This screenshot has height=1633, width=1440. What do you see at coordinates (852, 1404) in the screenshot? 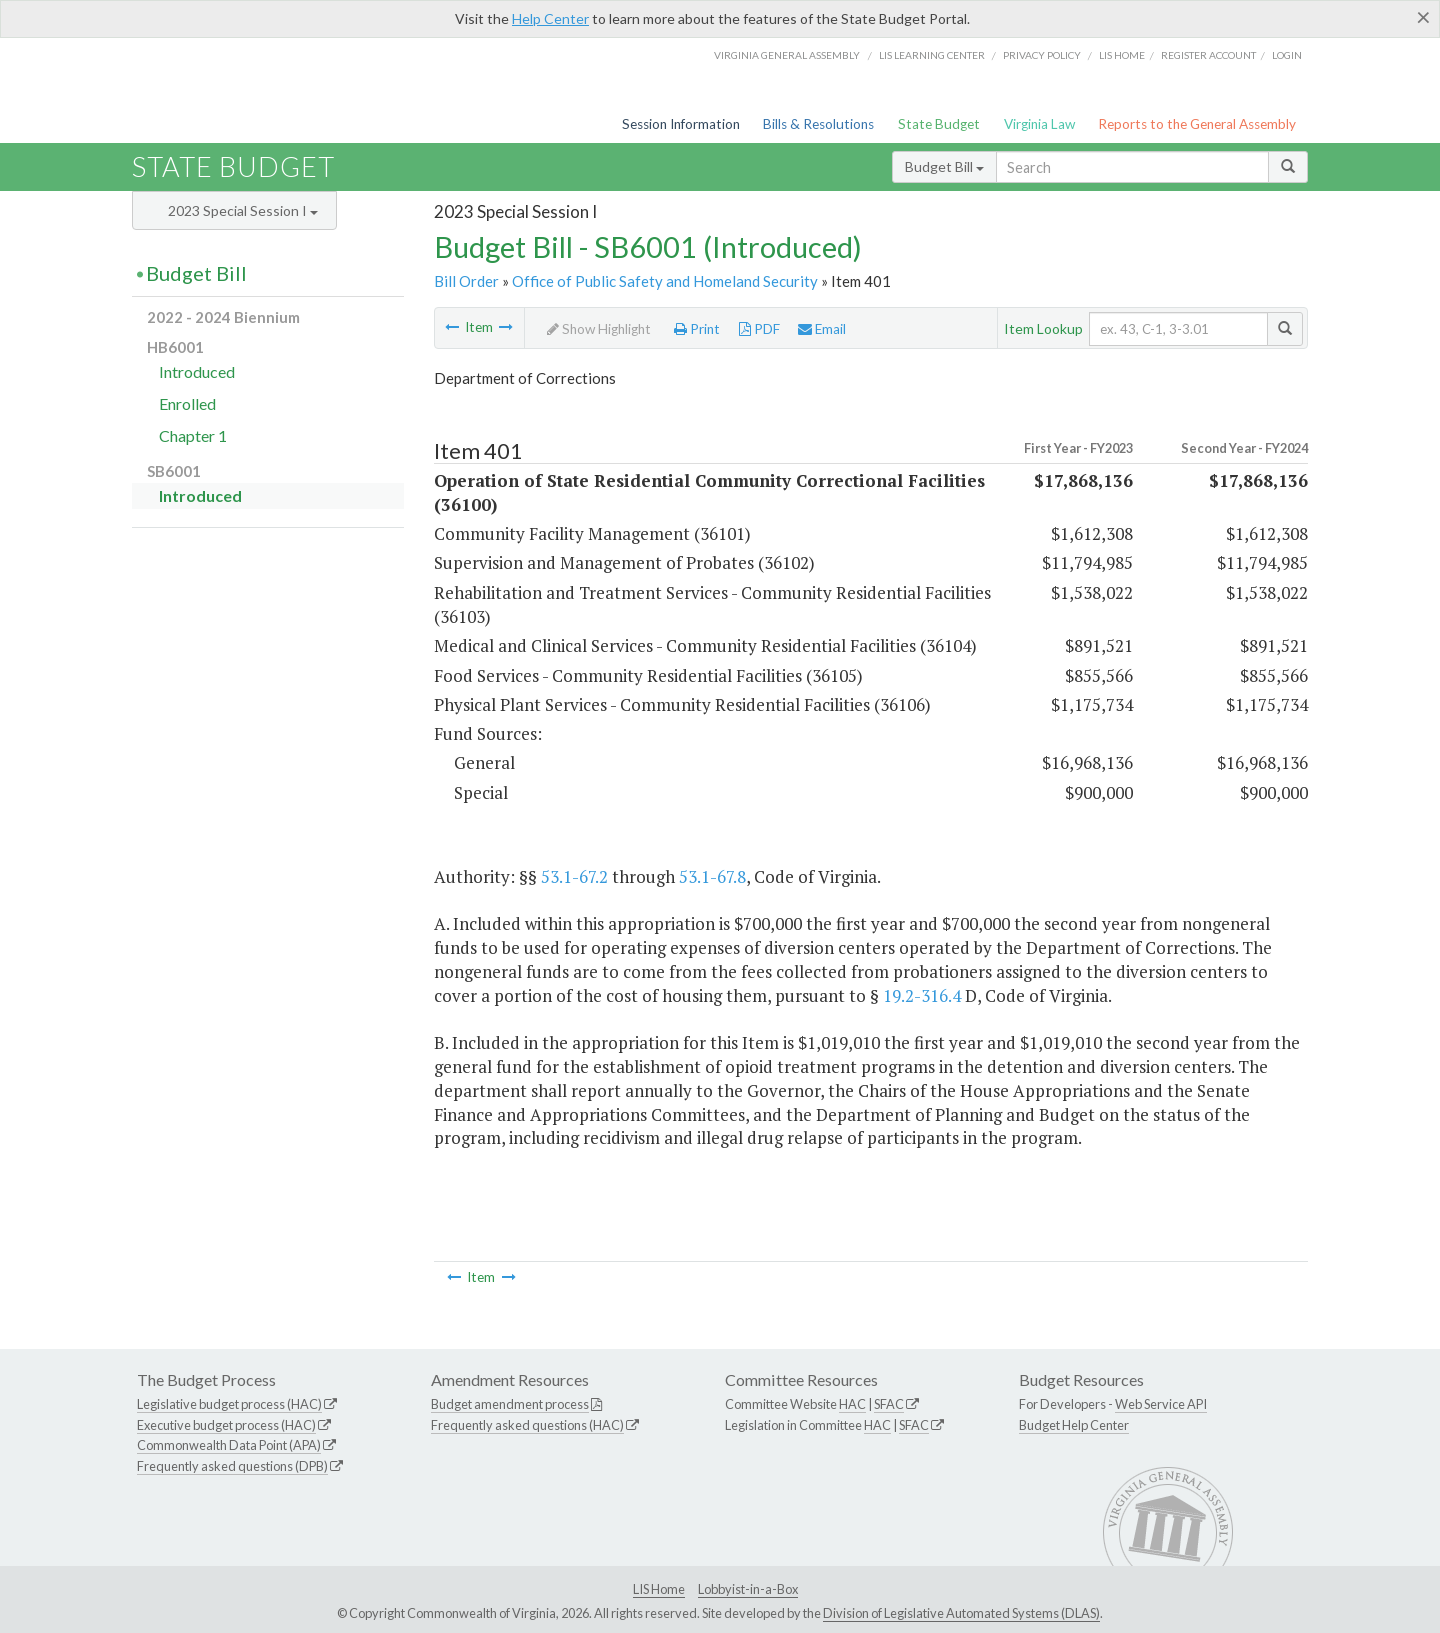
I see `HAC` at bounding box center [852, 1404].